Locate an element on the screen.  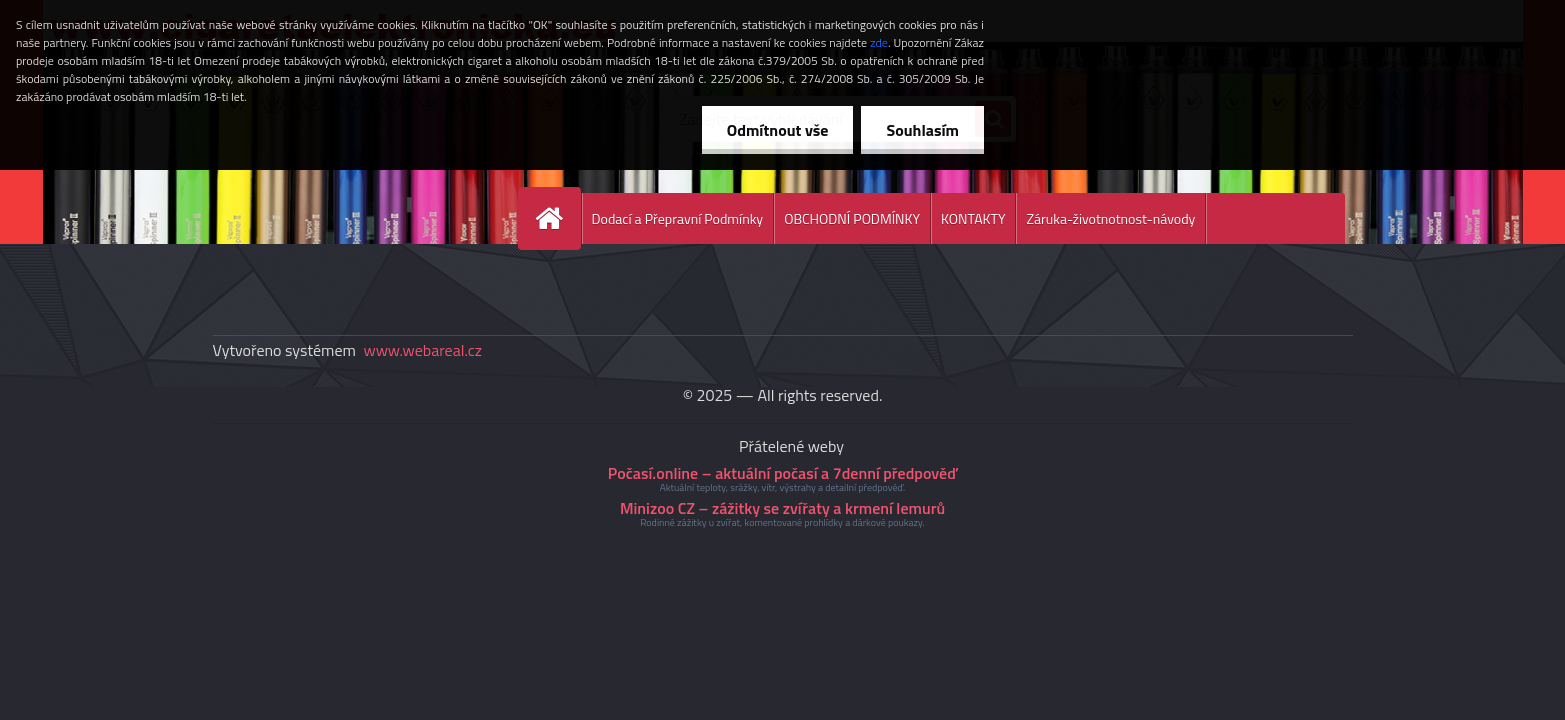
www.webareal.cz is located at coordinates (422, 350).